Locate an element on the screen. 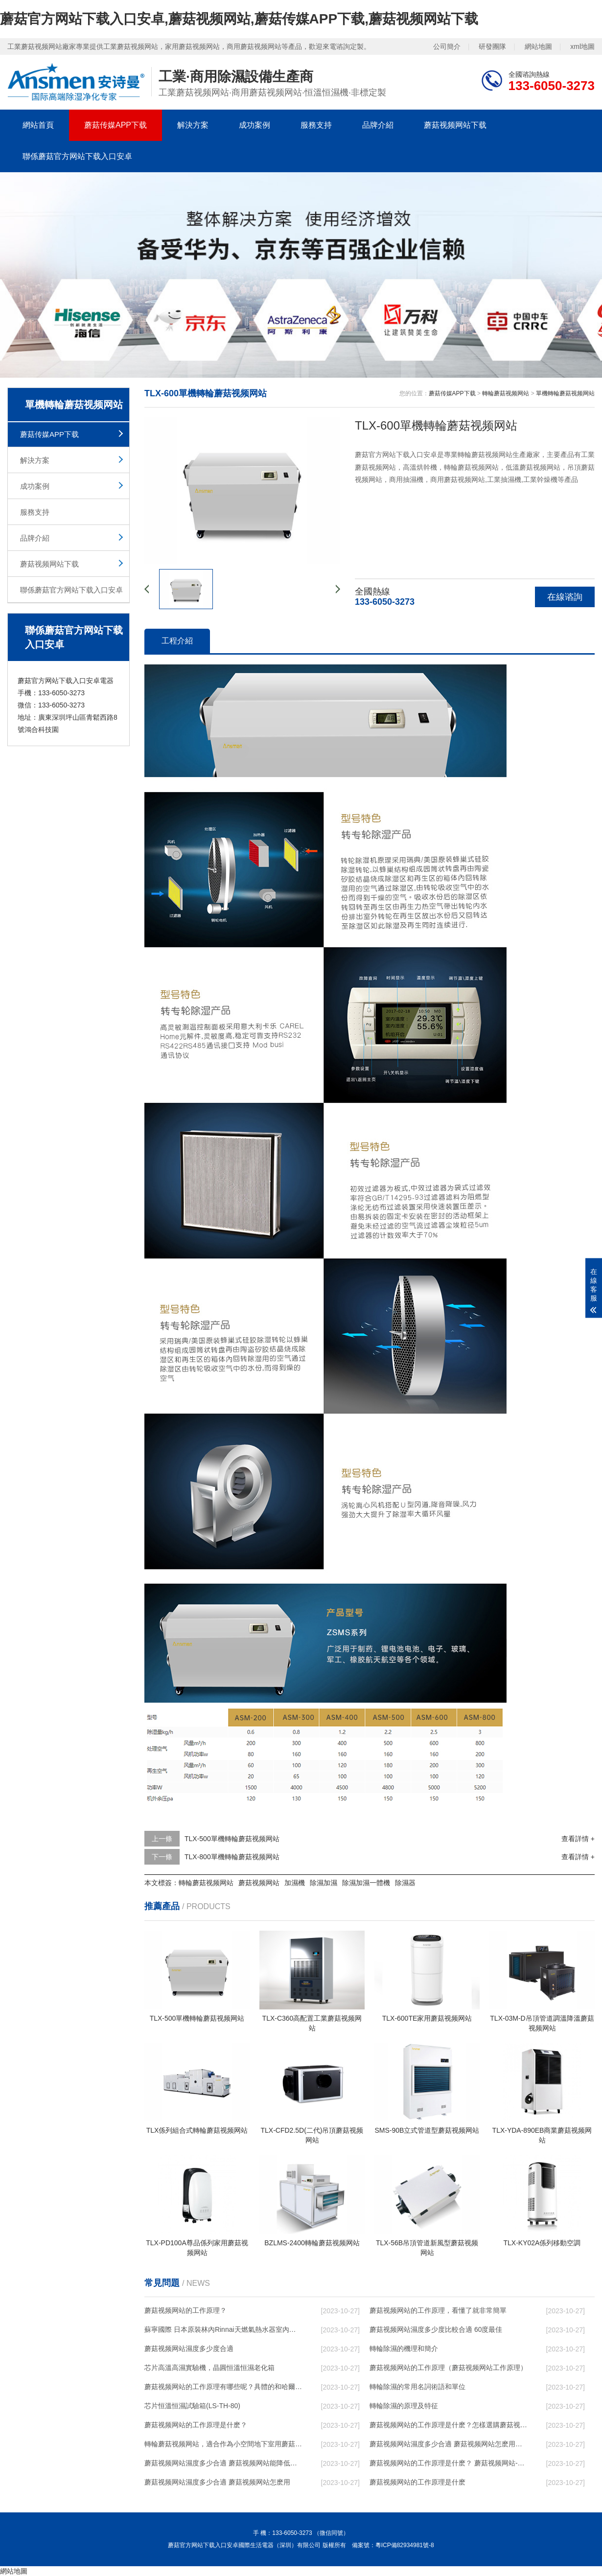 The width and height of the screenshot is (602, 2576). 蘑菇视频网站的工作原理是什麽 is located at coordinates (417, 2482).